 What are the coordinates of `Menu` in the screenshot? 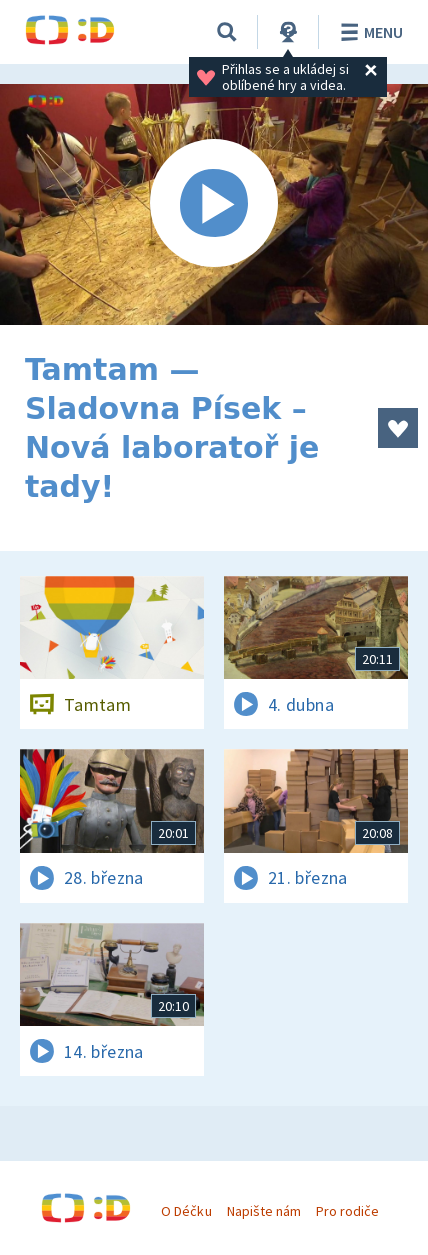 It's located at (368, 32).